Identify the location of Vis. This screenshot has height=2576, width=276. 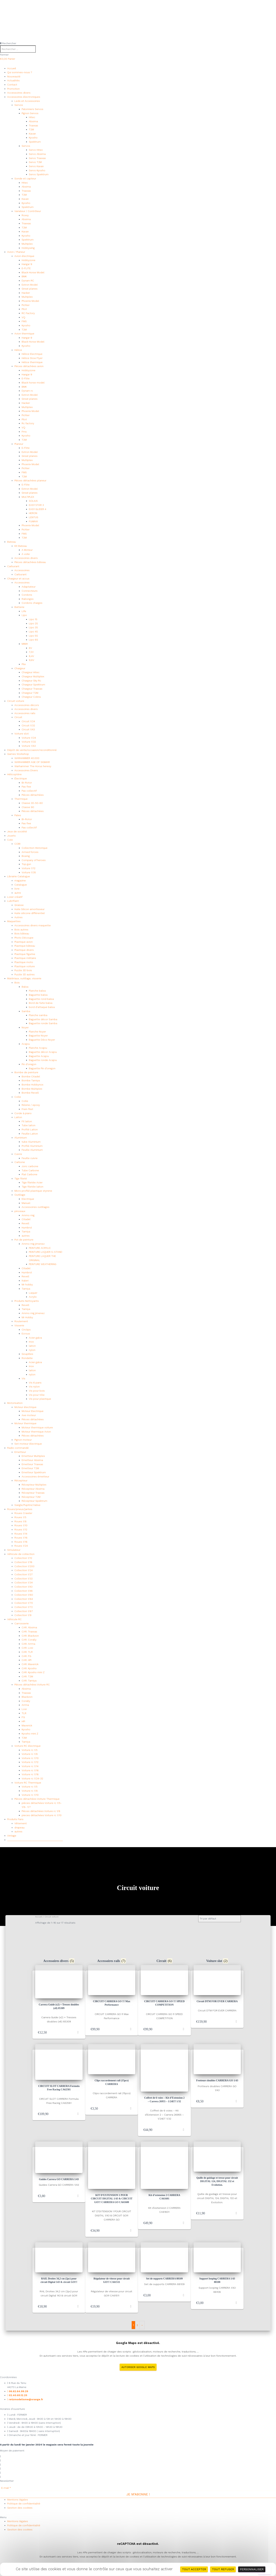
(23, 1378).